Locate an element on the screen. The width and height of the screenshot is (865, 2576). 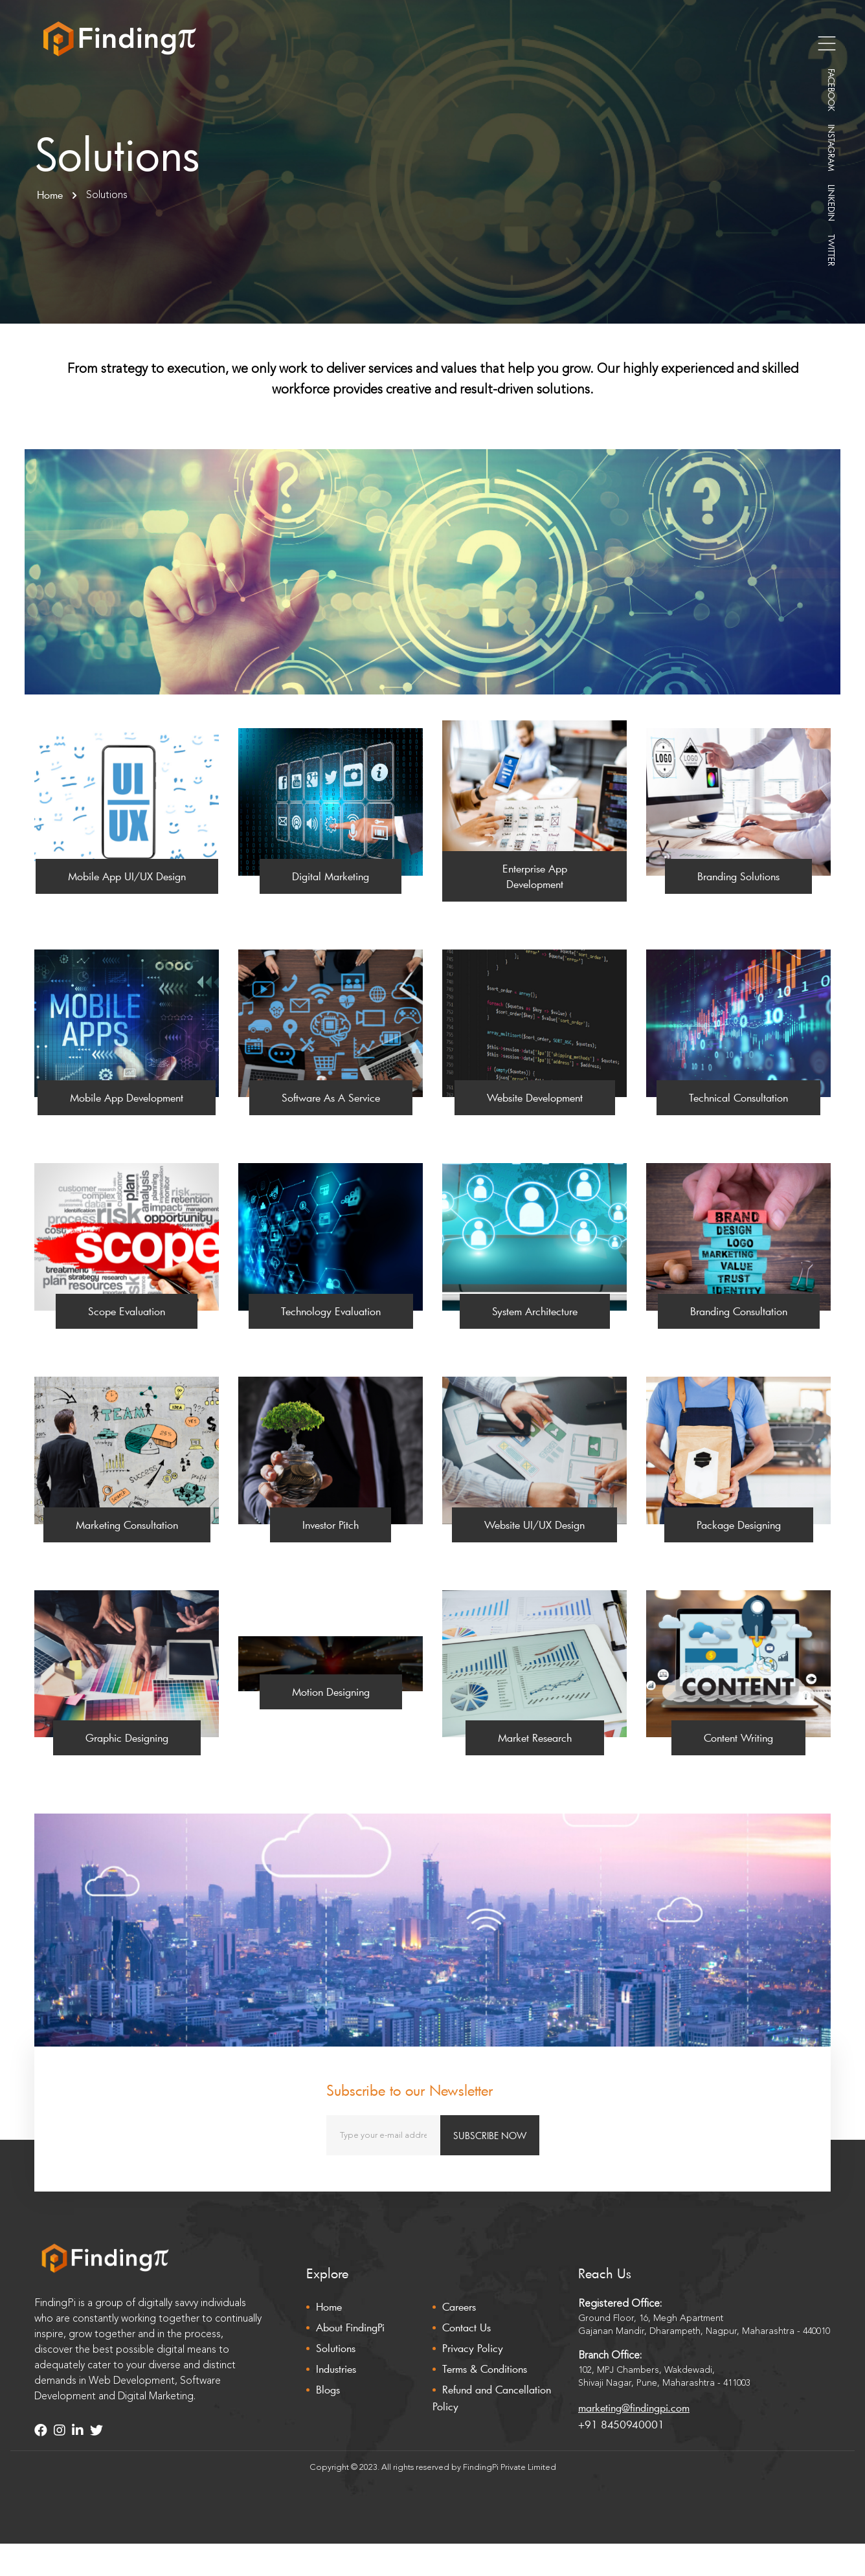
FACEBOOK is located at coordinates (831, 89).